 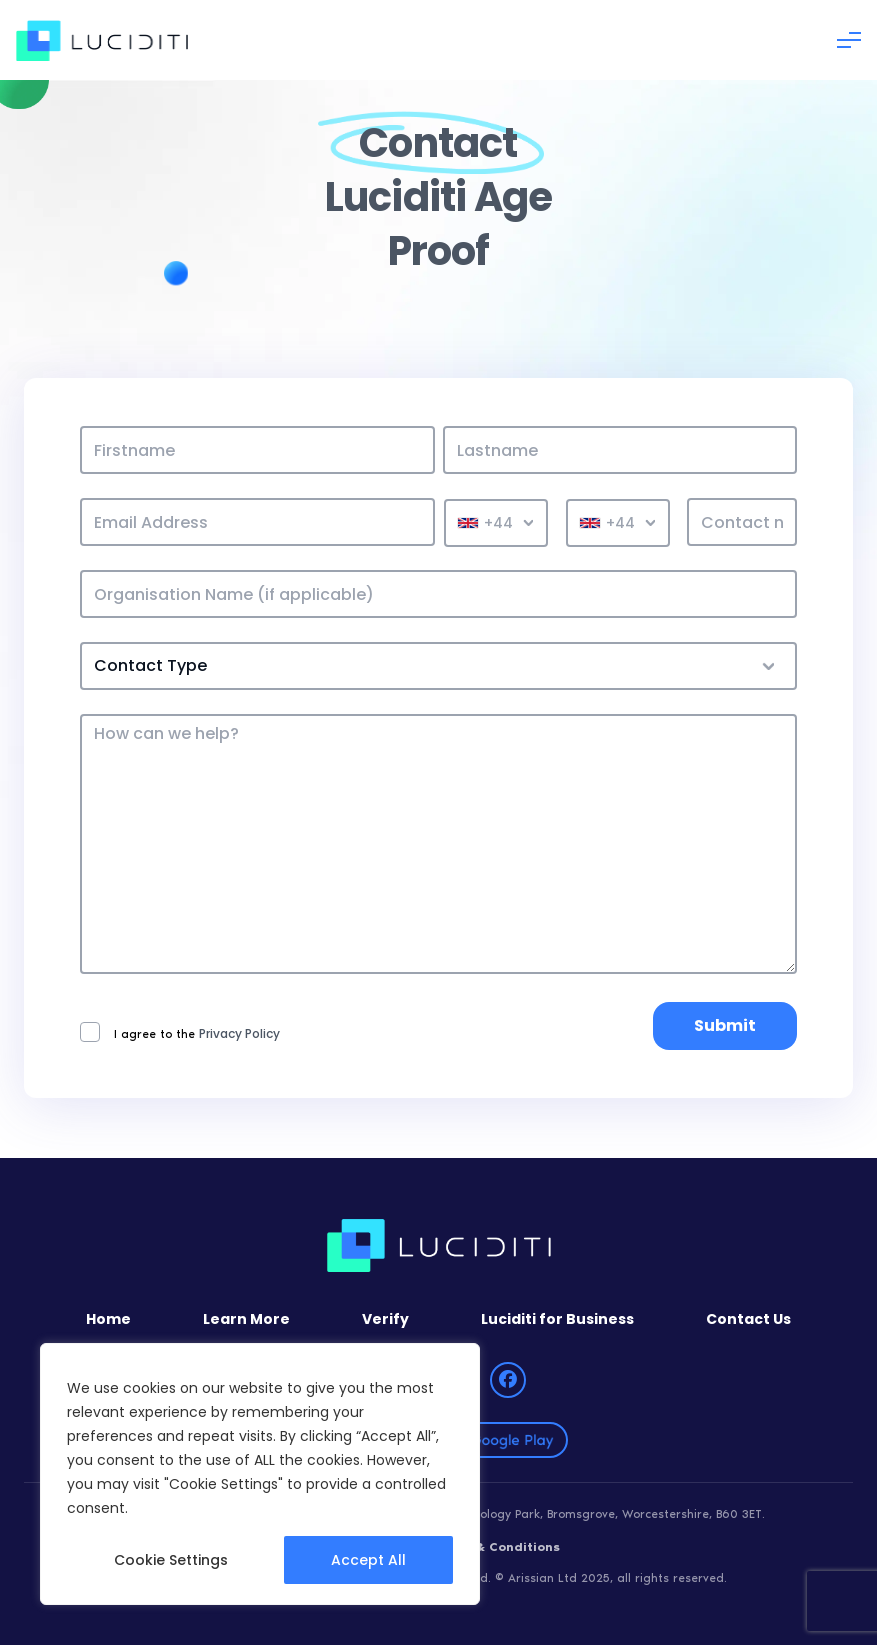 What do you see at coordinates (260, 1474) in the screenshot?
I see `[region]` at bounding box center [260, 1474].